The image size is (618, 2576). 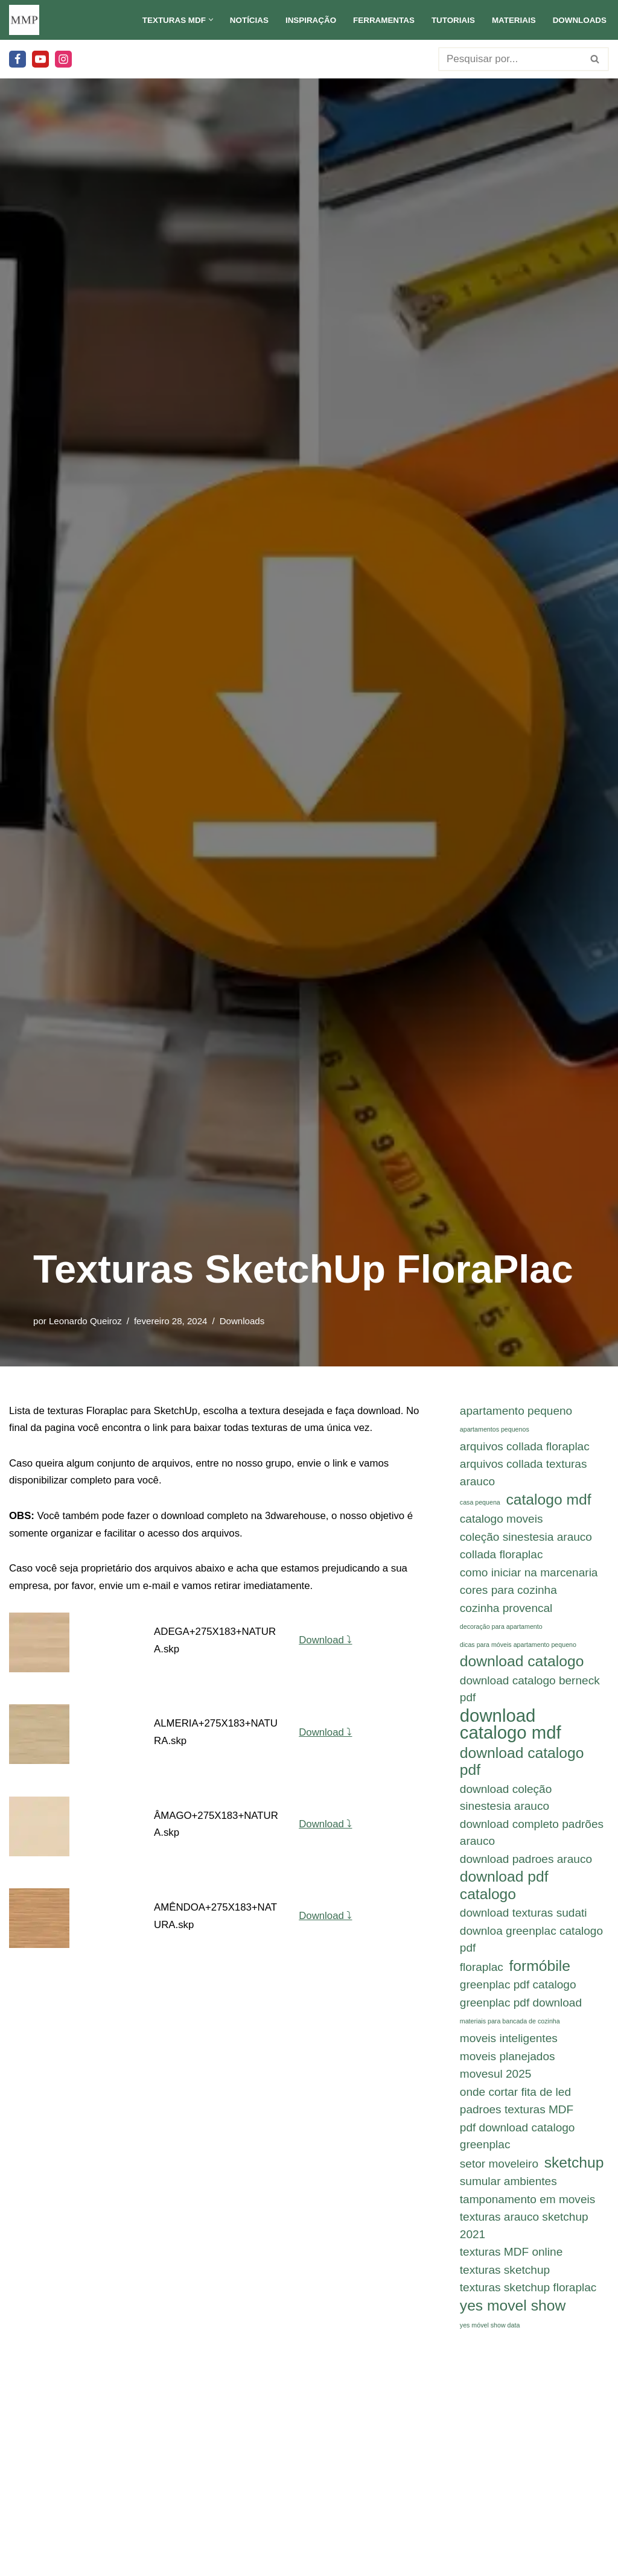 I want to click on tamponamento em moveis [tamponamento em moveis (2 itens)], so click(x=527, y=2209).